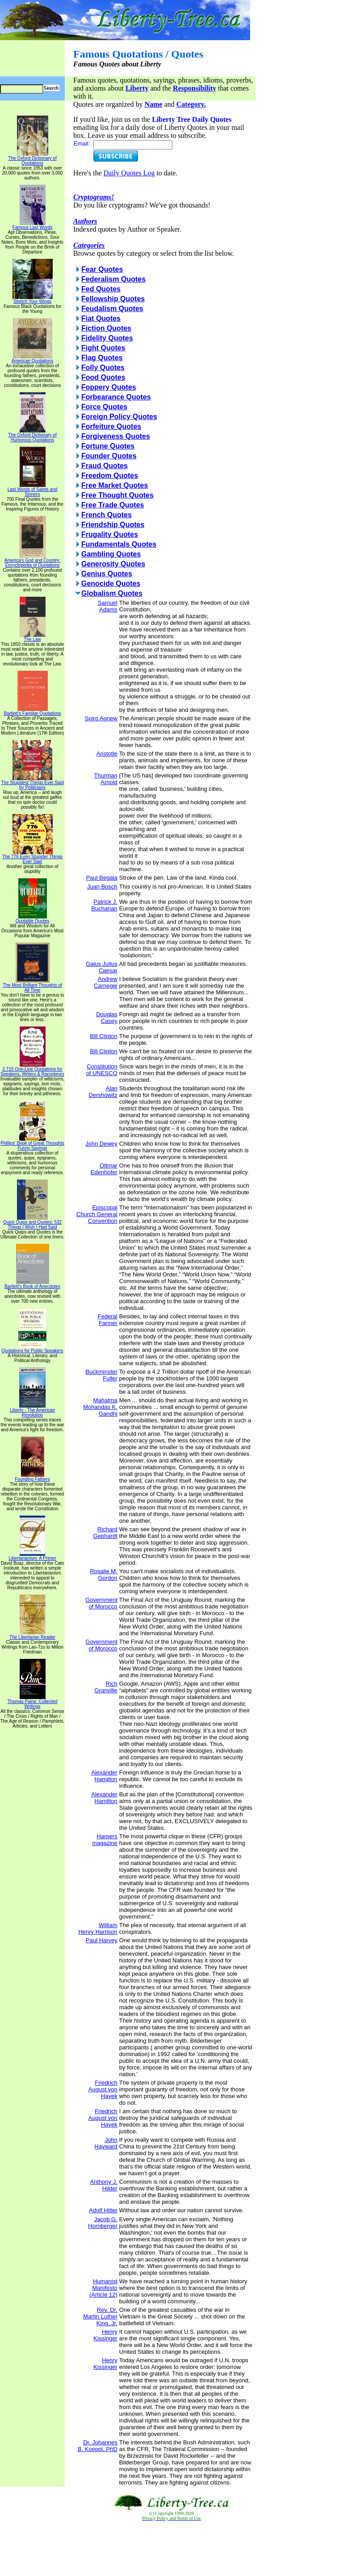  Describe the element at coordinates (100, 1407) in the screenshot. I see `Mahatma Mohandas K. Gandhi` at that location.